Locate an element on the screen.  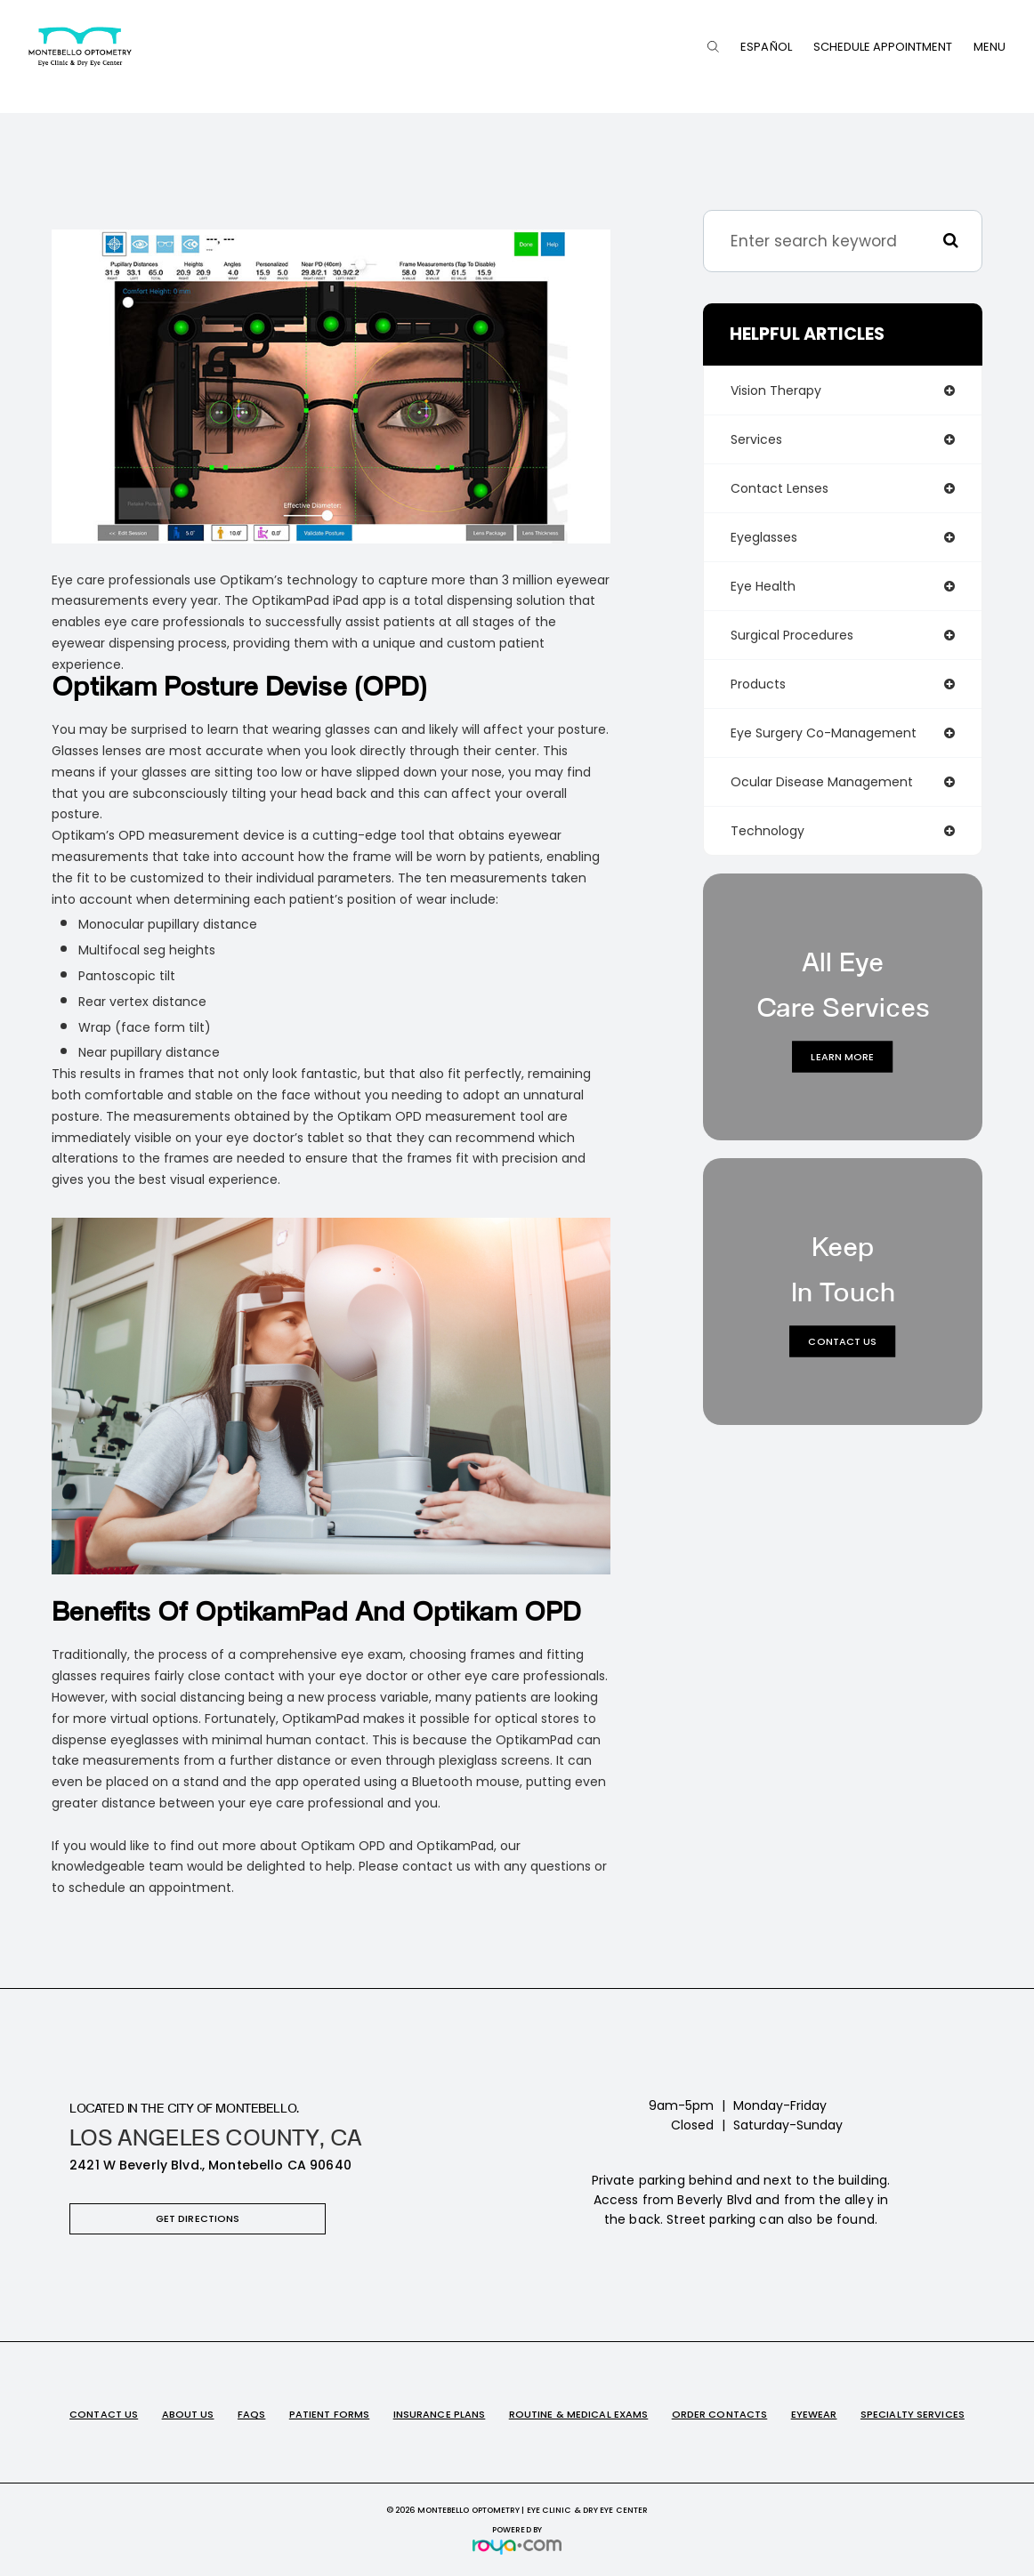
surgical procedures is located at coordinates (792, 635).